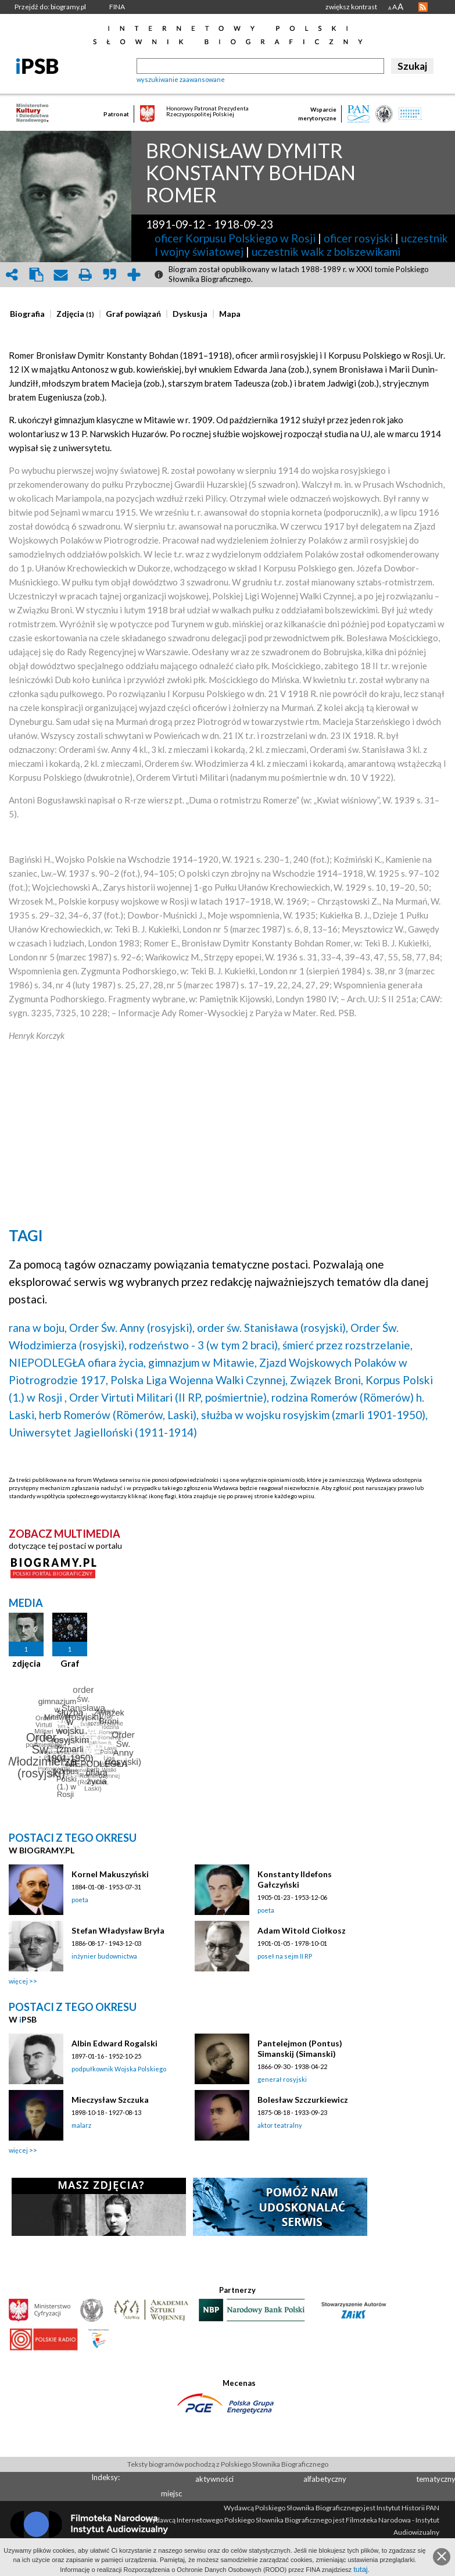  I want to click on Stefan Władysław Bryła, so click(117, 1930).